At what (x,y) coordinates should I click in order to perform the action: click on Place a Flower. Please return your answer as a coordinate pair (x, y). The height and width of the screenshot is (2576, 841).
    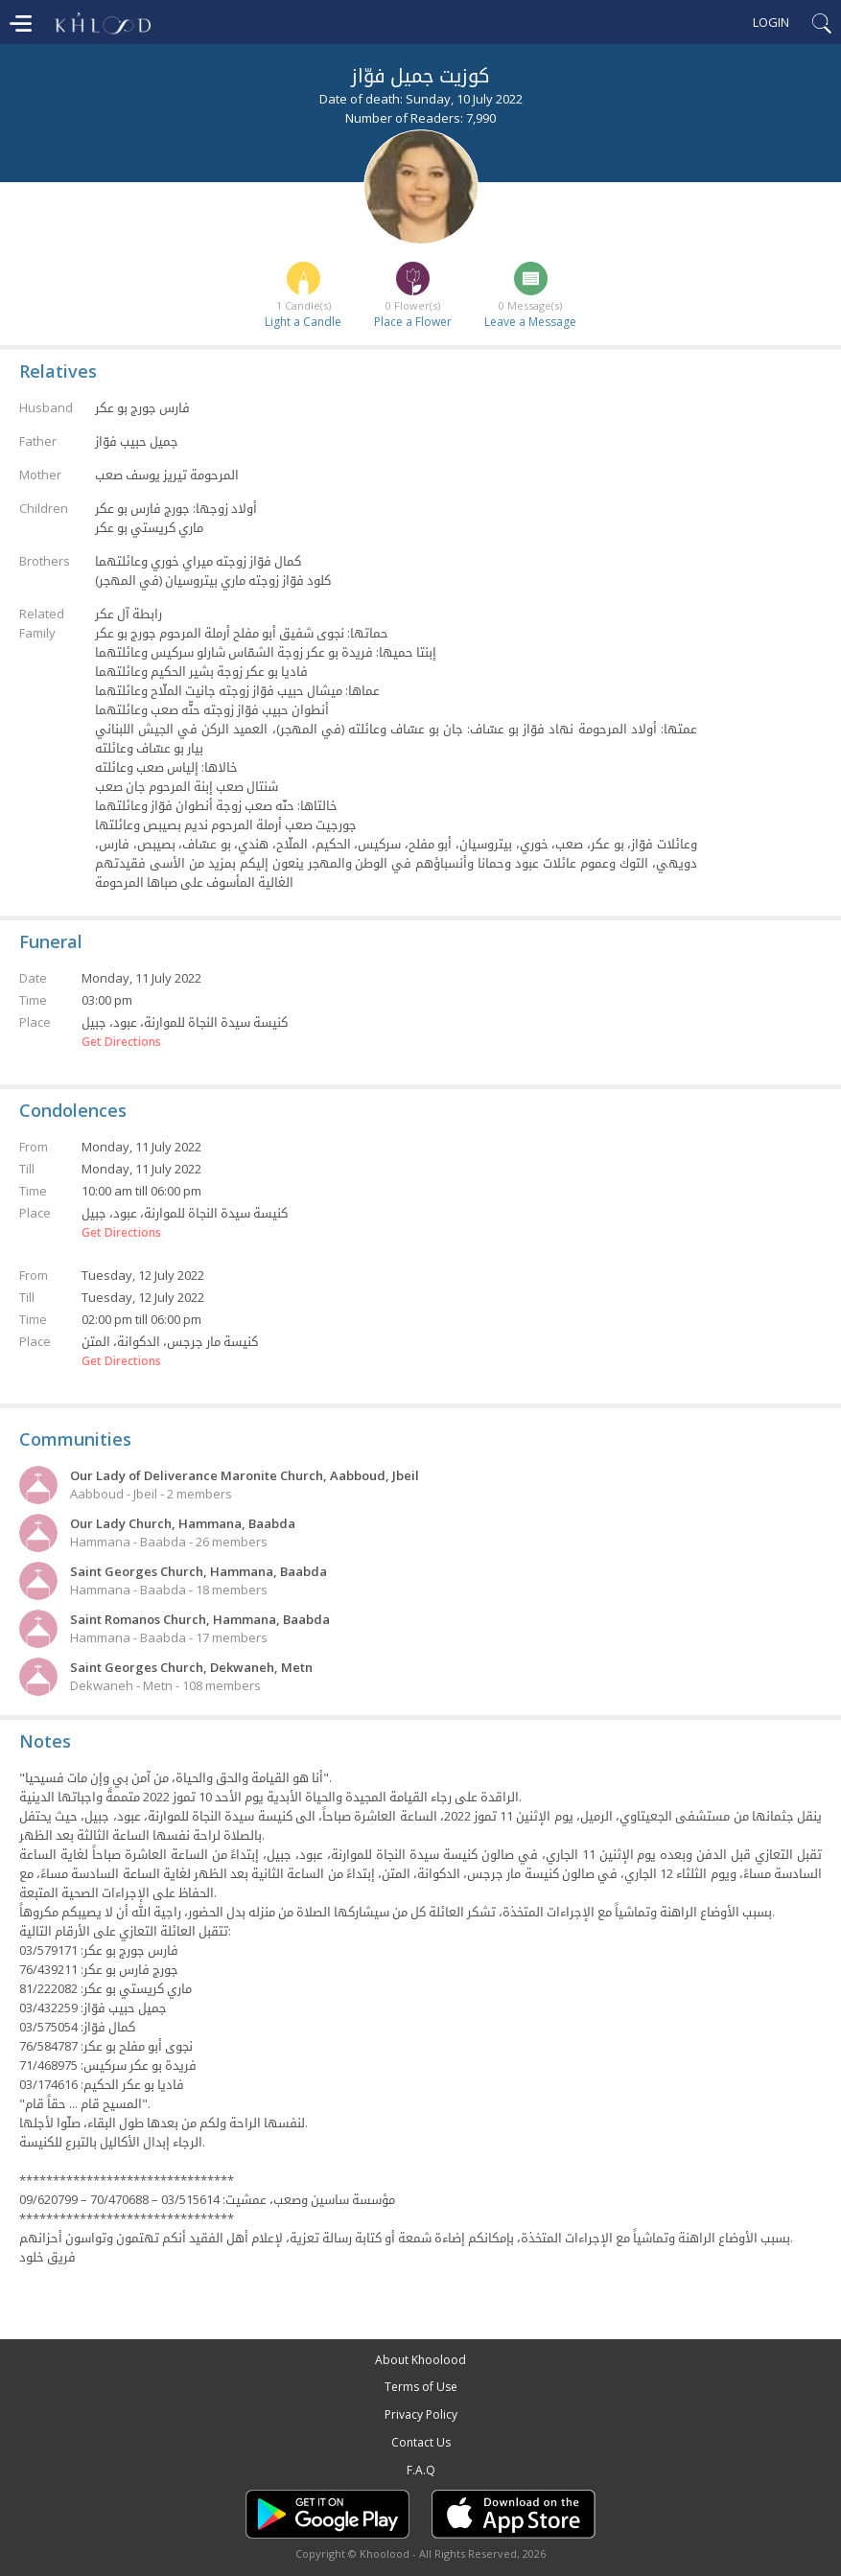
    Looking at the image, I should click on (413, 321).